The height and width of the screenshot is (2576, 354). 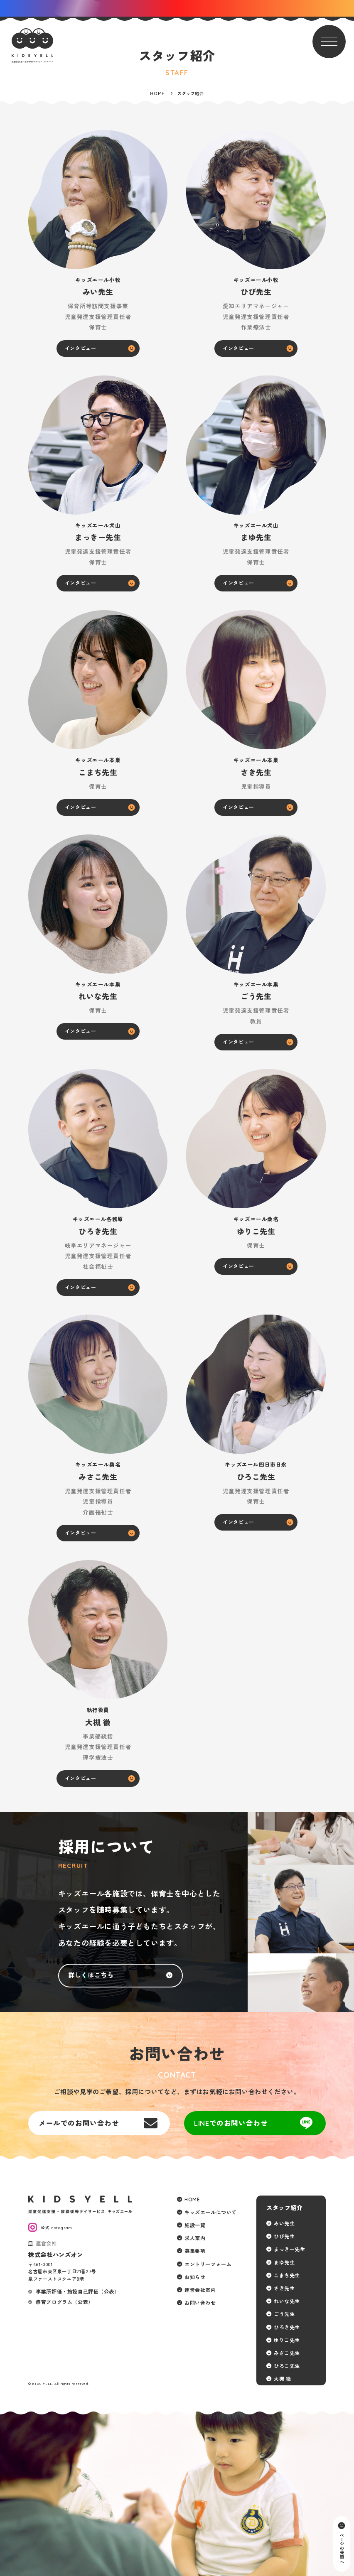 What do you see at coordinates (284, 2314) in the screenshot?
I see `ごう先生` at bounding box center [284, 2314].